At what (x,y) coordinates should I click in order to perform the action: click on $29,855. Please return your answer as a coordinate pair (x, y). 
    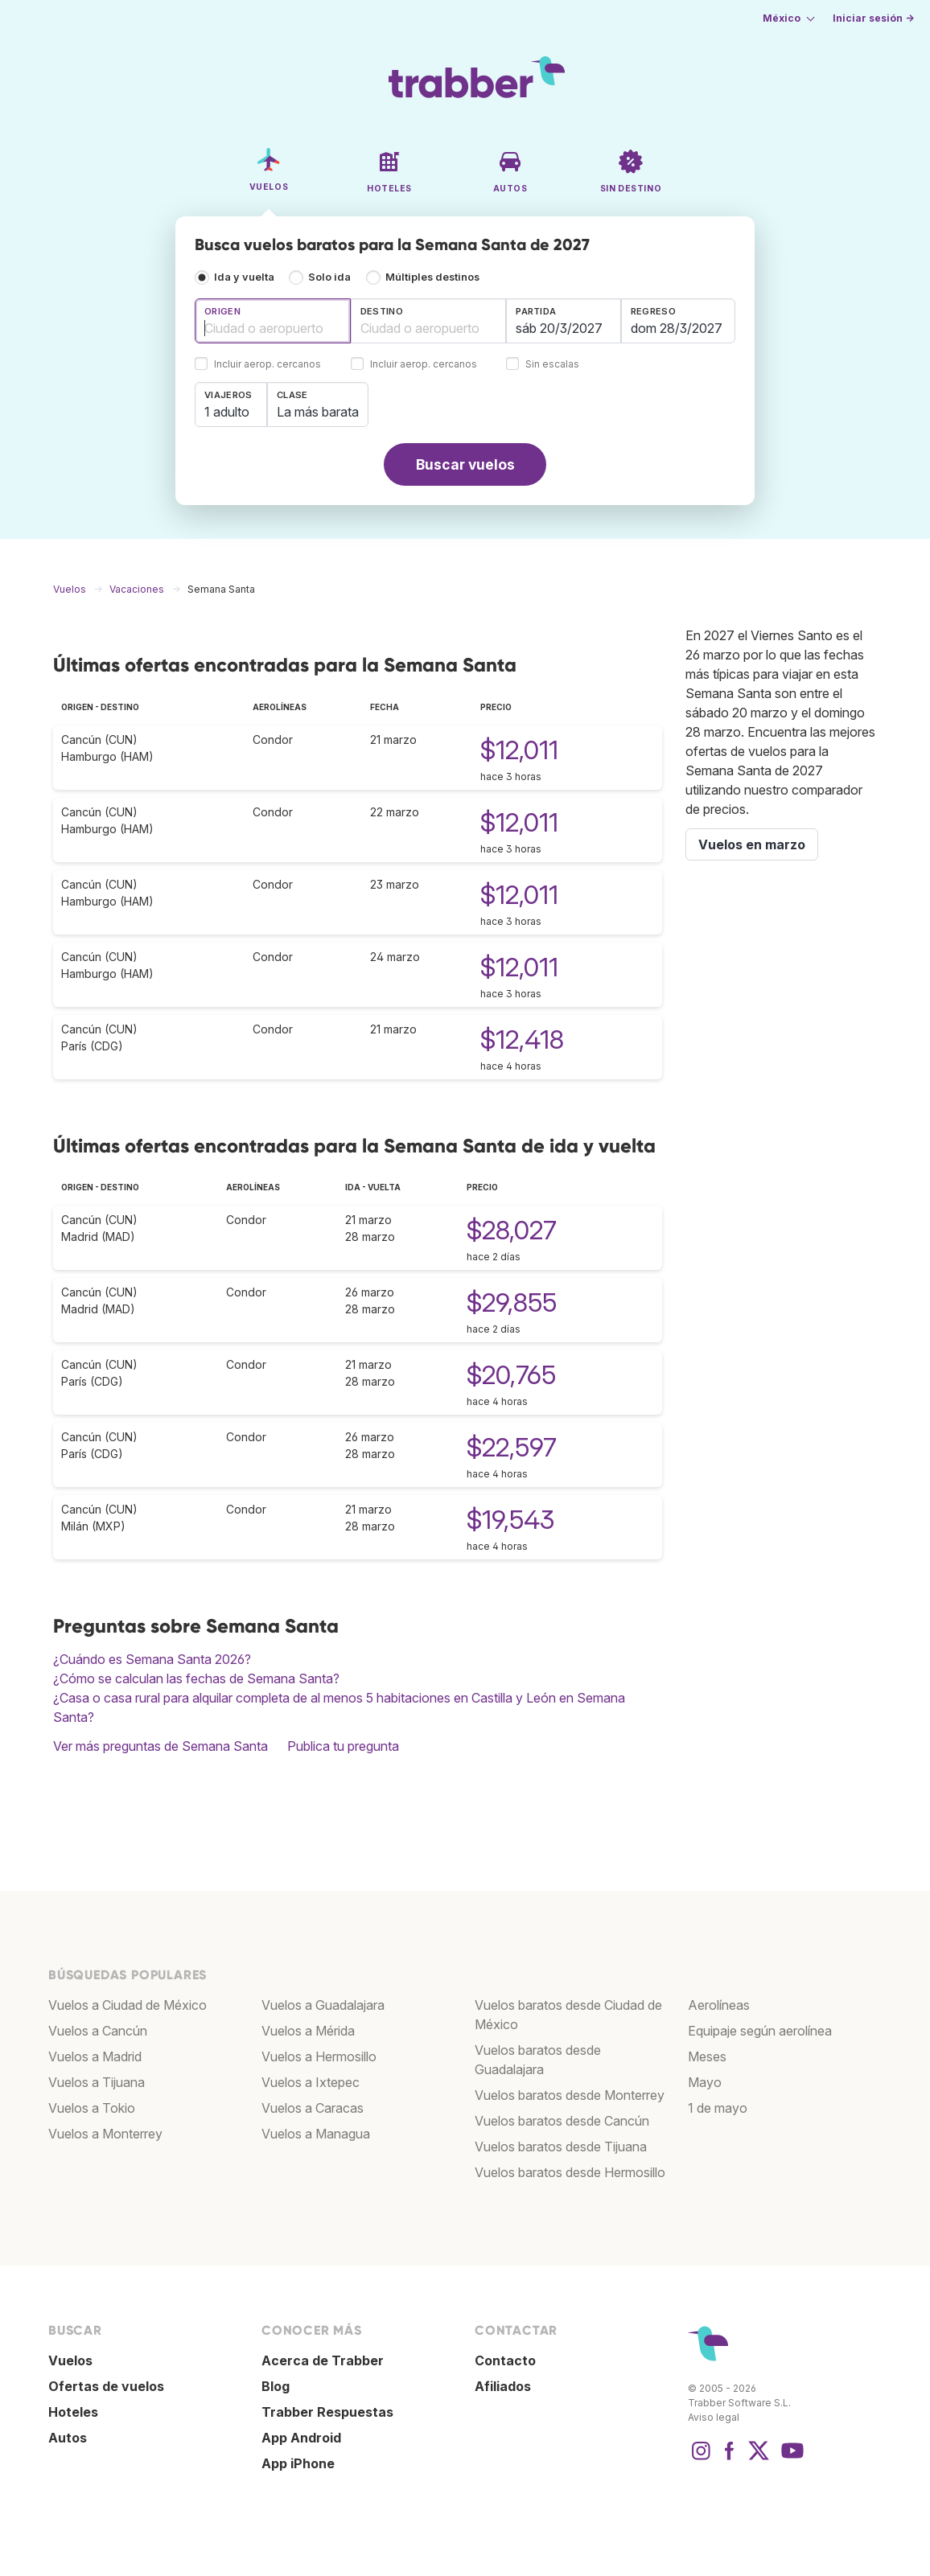
    Looking at the image, I should click on (512, 1302).